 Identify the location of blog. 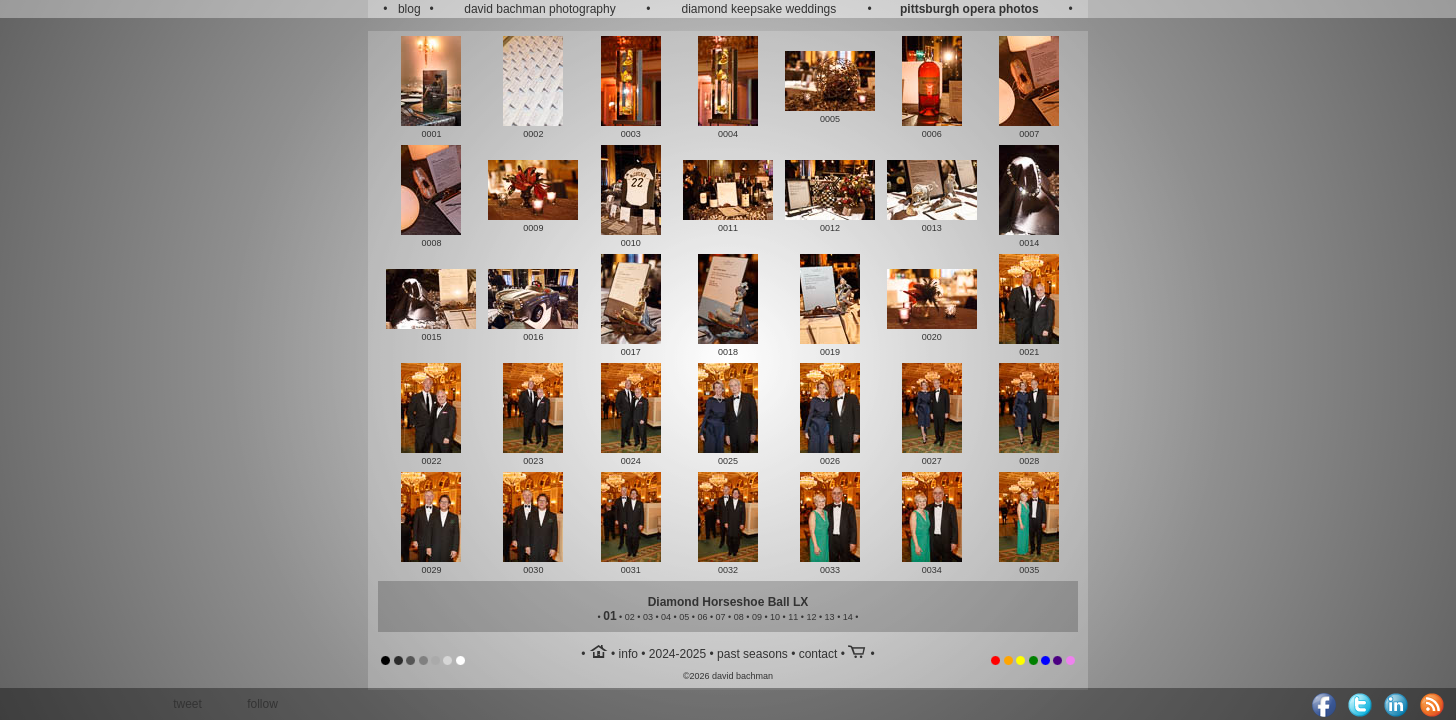
(409, 9).